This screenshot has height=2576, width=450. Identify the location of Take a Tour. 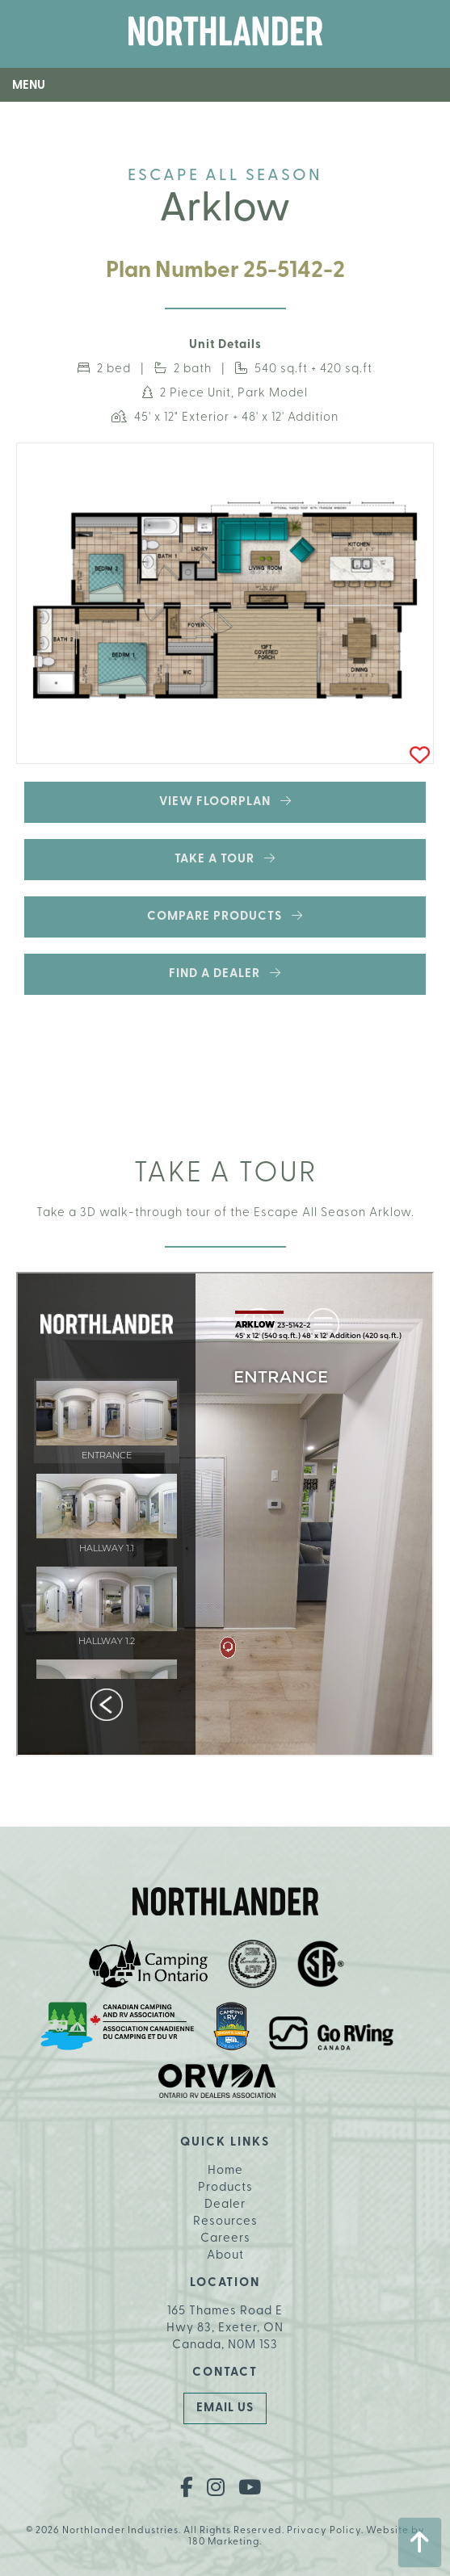
(225, 859).